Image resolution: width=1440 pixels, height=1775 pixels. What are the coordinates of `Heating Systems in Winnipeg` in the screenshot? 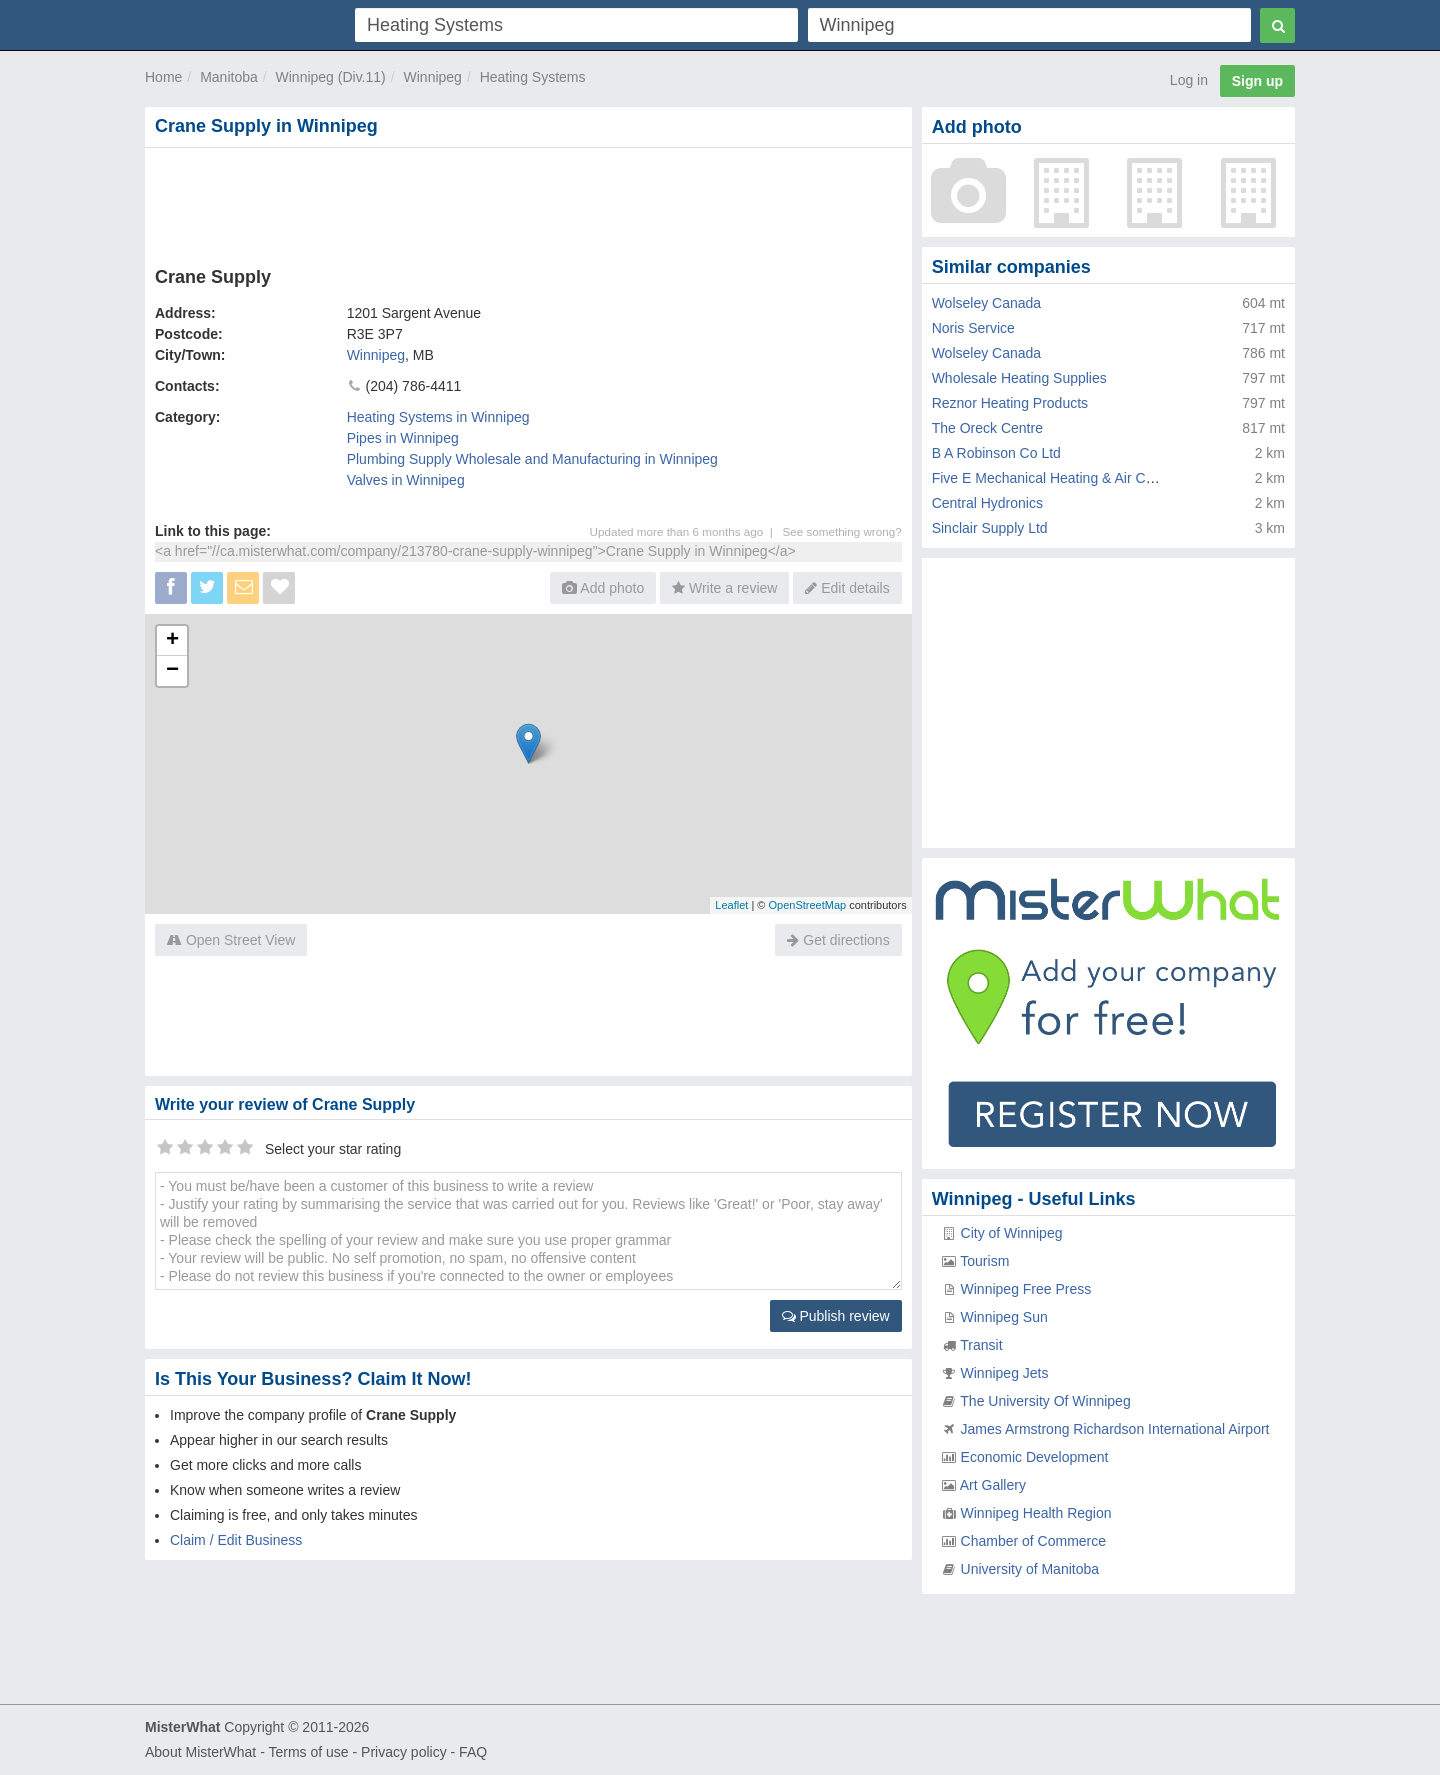 It's located at (438, 417).